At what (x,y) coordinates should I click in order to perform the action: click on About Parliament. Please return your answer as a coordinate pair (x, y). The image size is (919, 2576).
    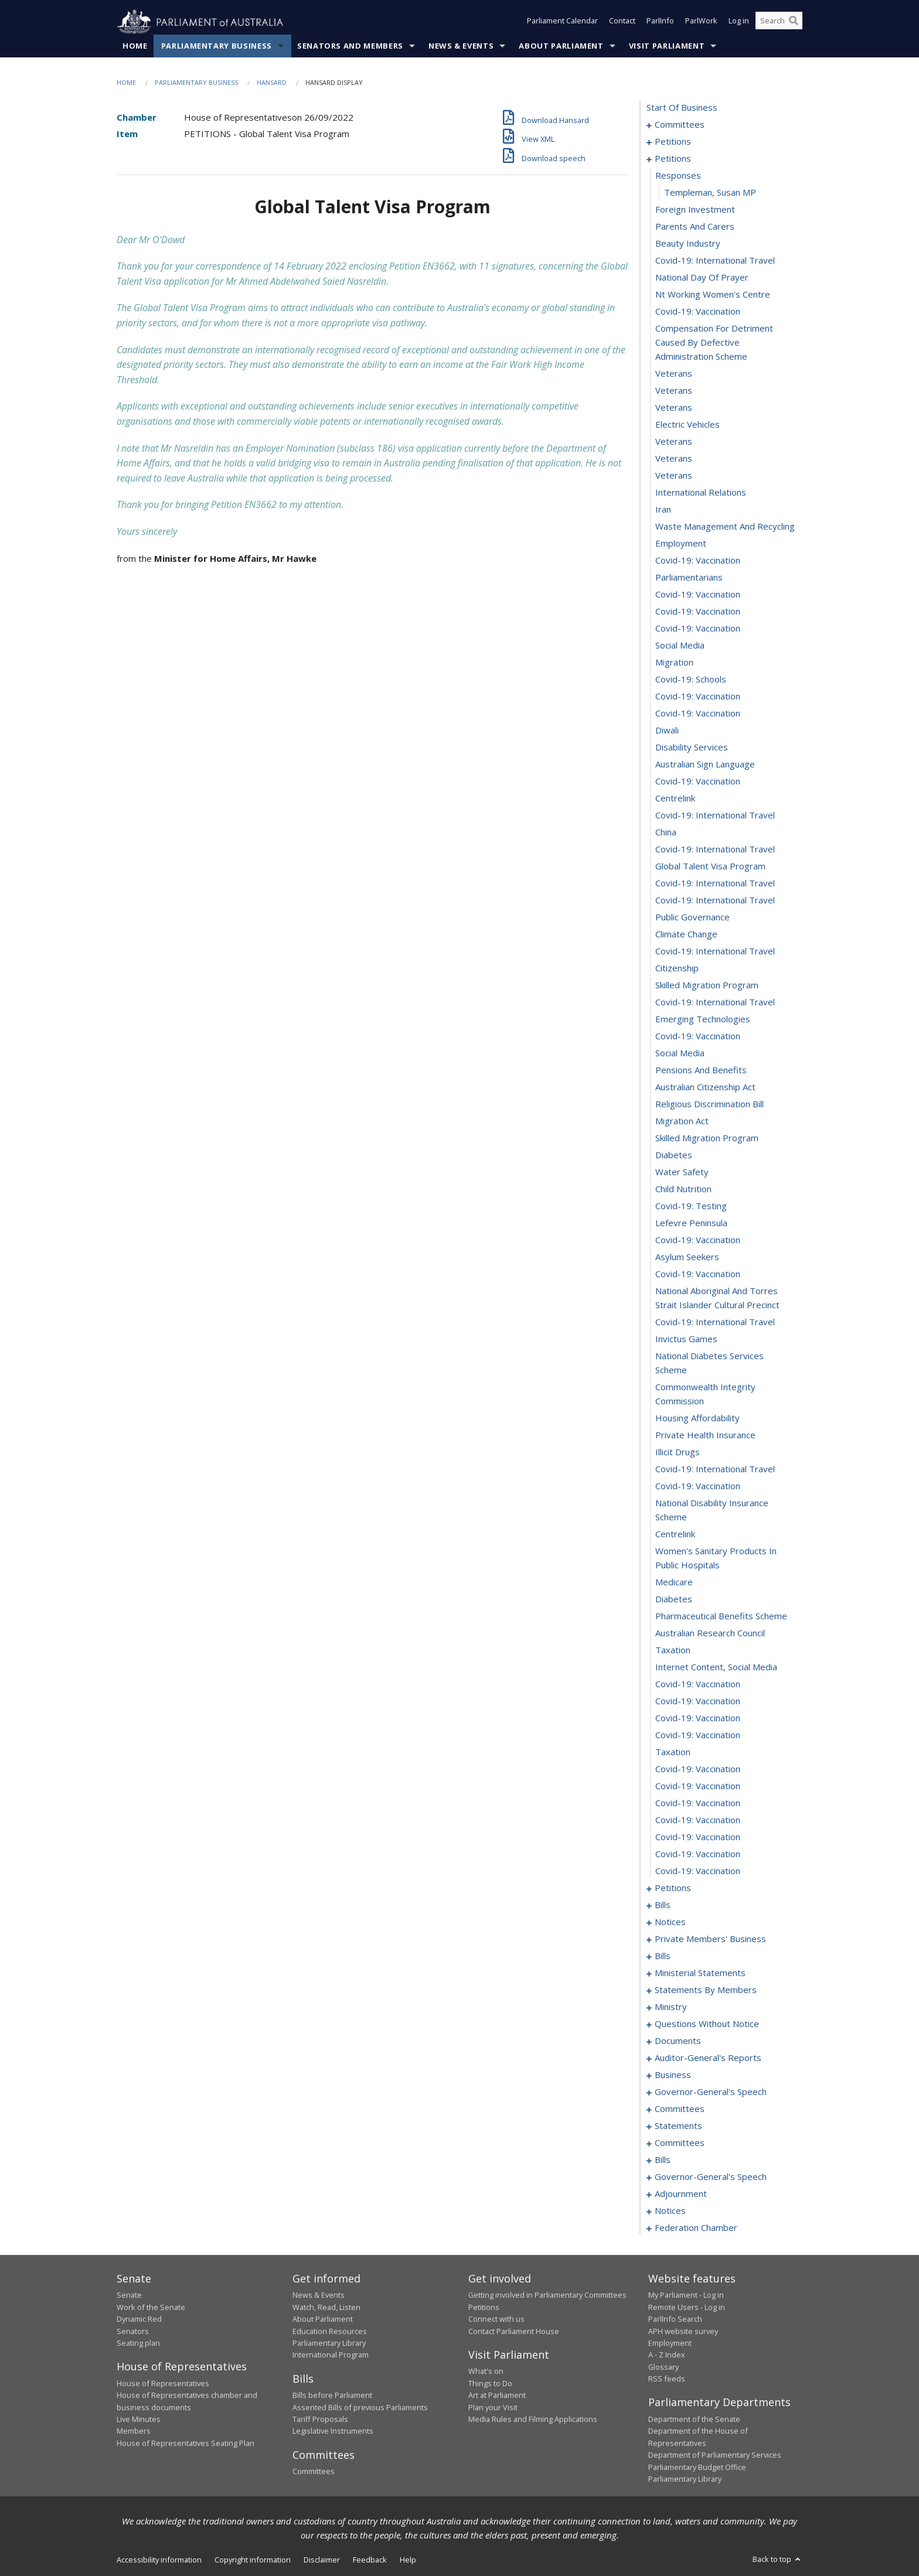
    Looking at the image, I should click on (561, 46).